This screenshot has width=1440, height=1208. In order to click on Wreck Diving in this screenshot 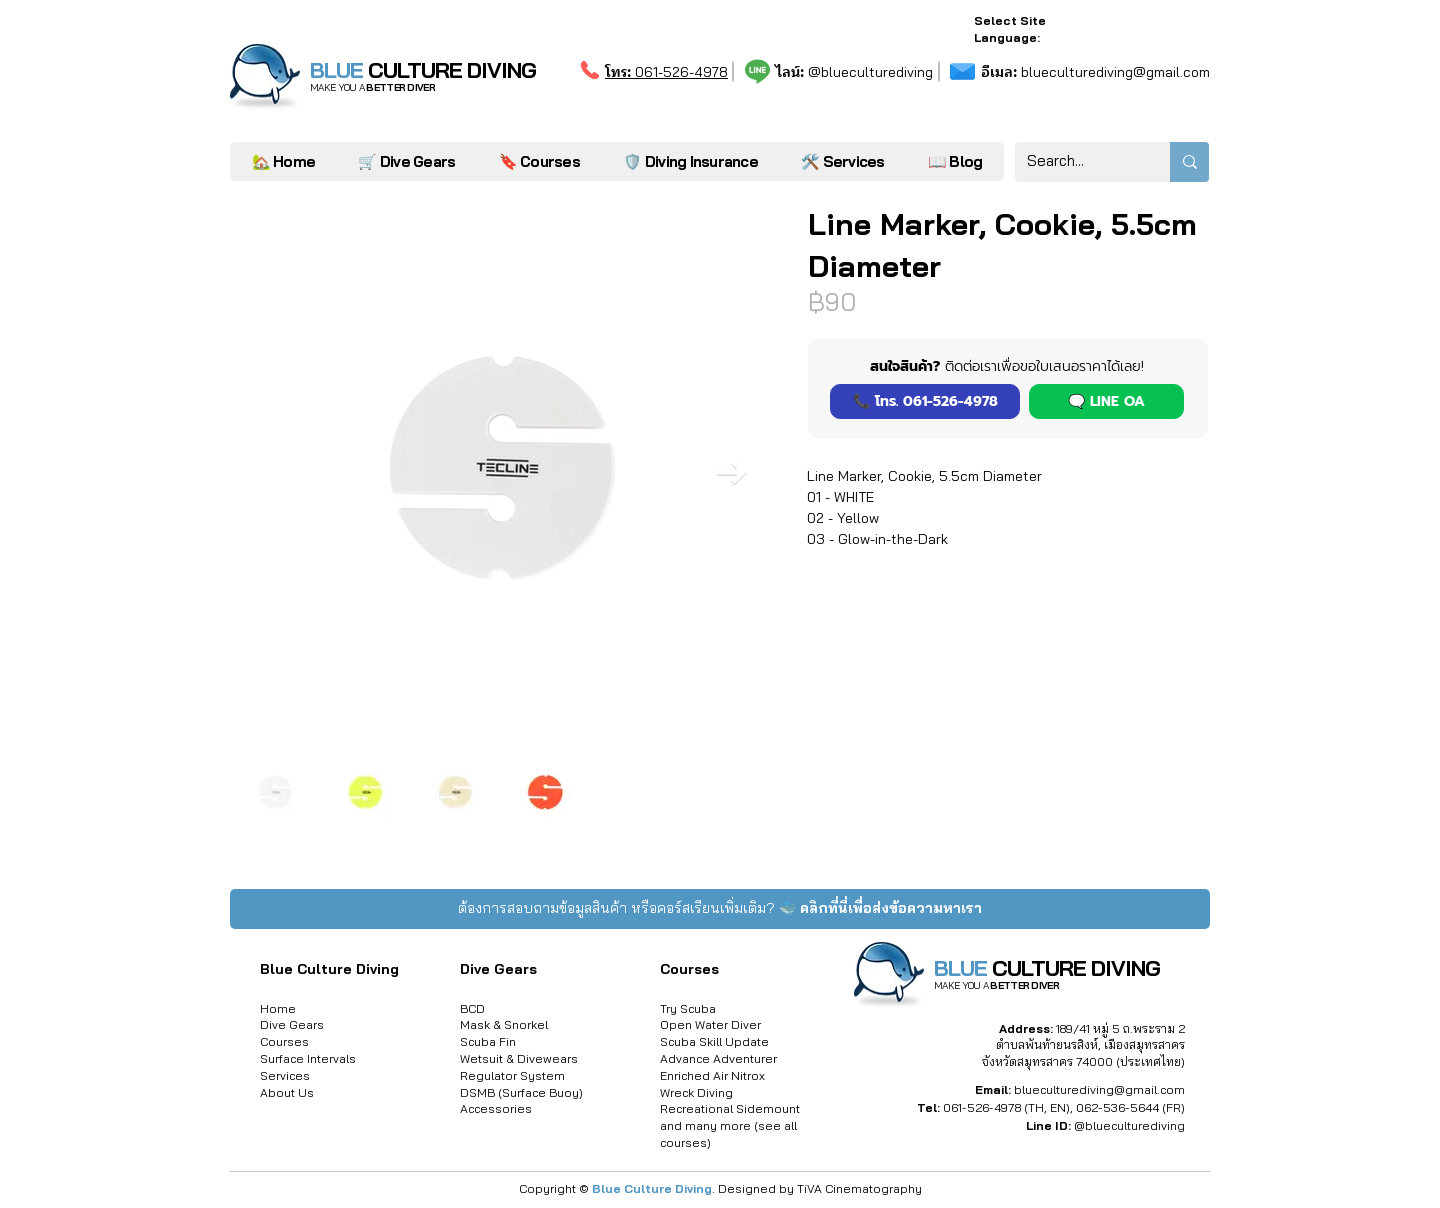, I will do `click(696, 1092)`.